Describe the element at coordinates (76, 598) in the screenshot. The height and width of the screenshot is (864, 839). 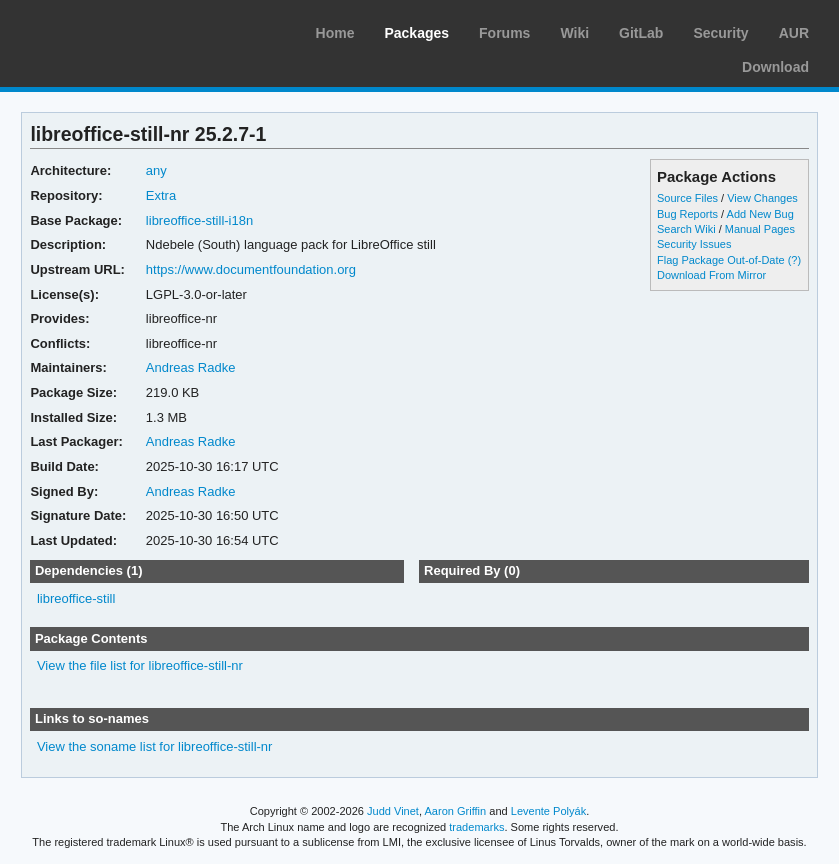
I see `libreoffice-still` at that location.